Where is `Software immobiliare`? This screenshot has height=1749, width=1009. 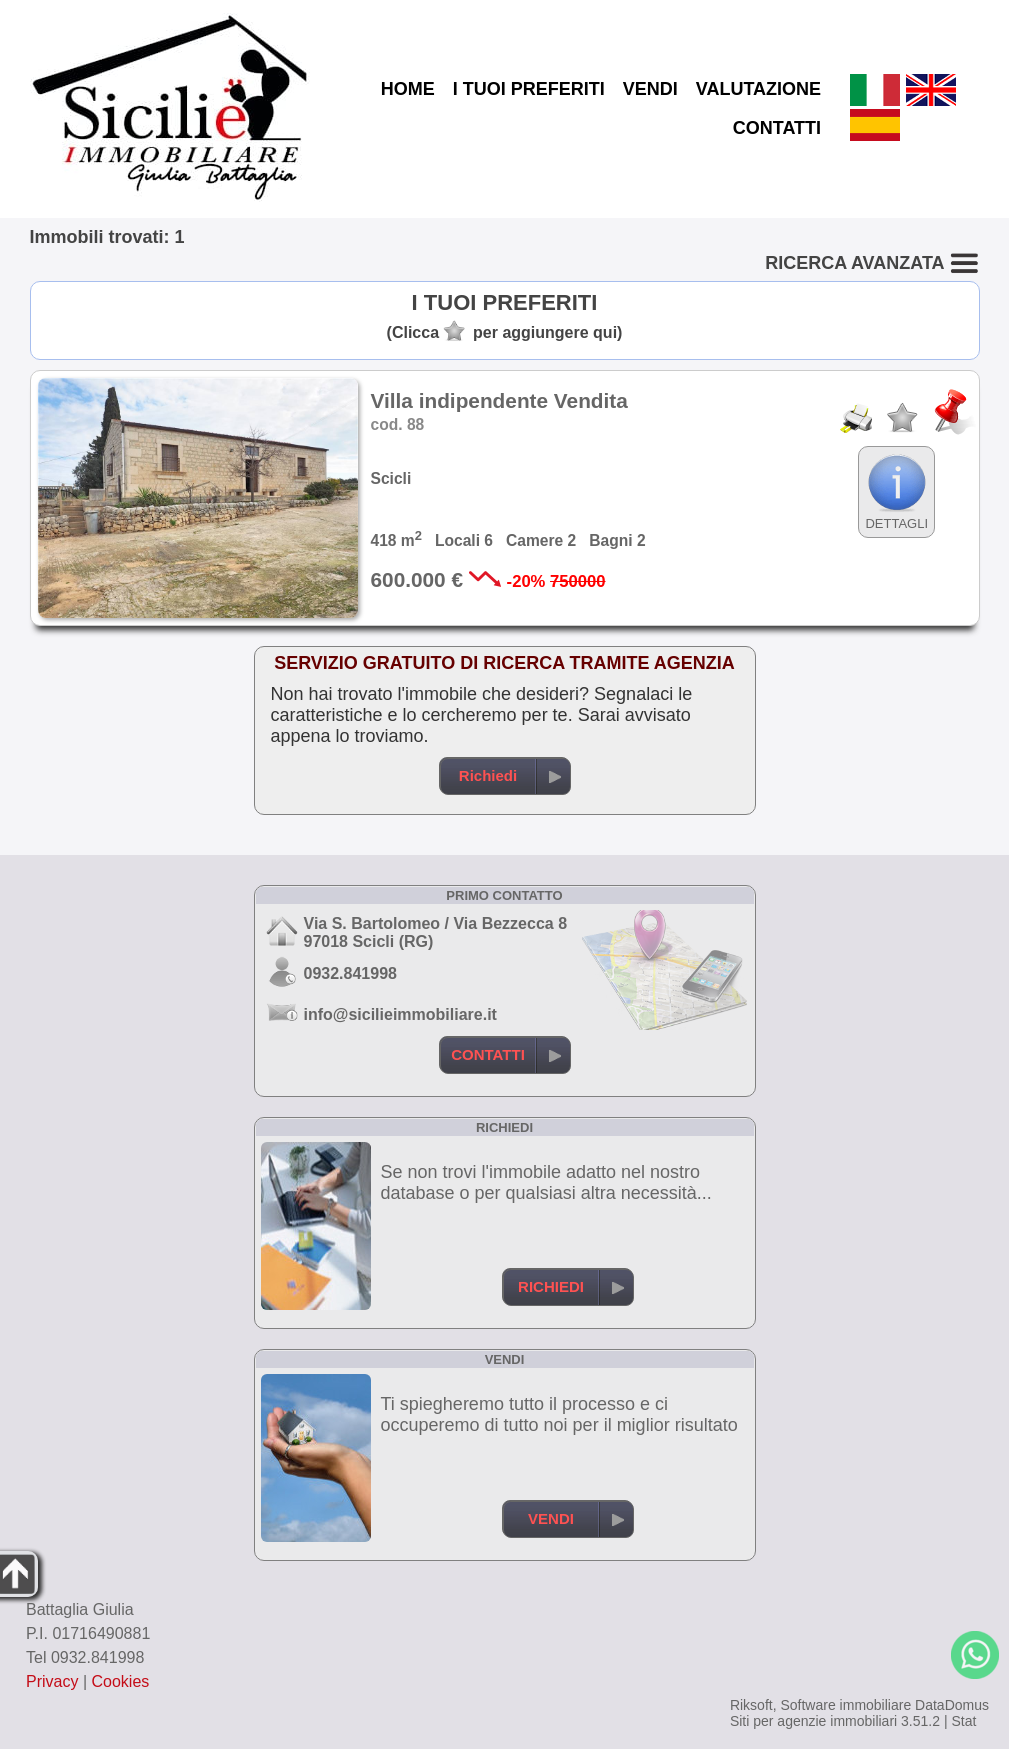 Software immobiliare is located at coordinates (845, 1705).